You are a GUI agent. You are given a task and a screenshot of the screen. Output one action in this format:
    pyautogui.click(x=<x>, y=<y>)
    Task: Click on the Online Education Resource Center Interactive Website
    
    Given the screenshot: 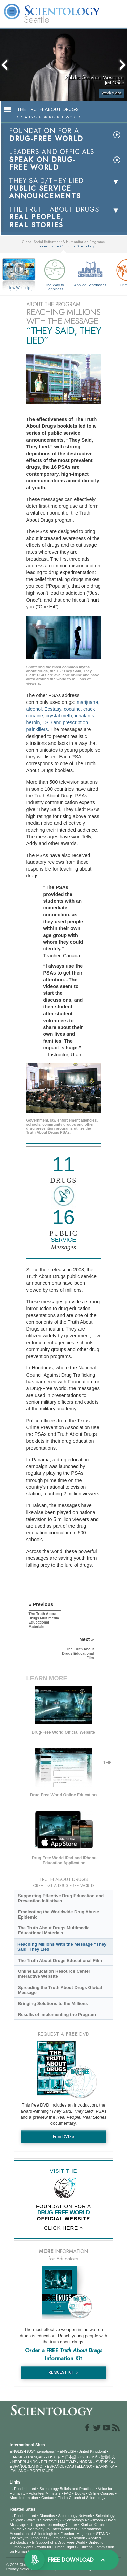 What is the action you would take?
    pyautogui.click(x=54, y=1974)
    